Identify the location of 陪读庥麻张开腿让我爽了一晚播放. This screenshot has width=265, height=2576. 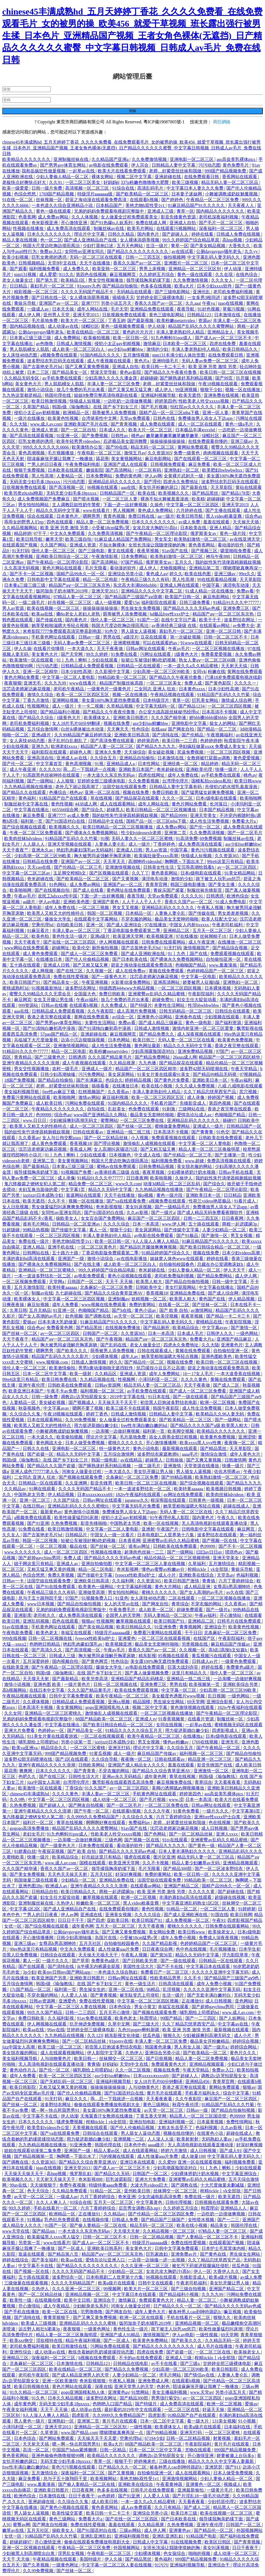
(60, 458).